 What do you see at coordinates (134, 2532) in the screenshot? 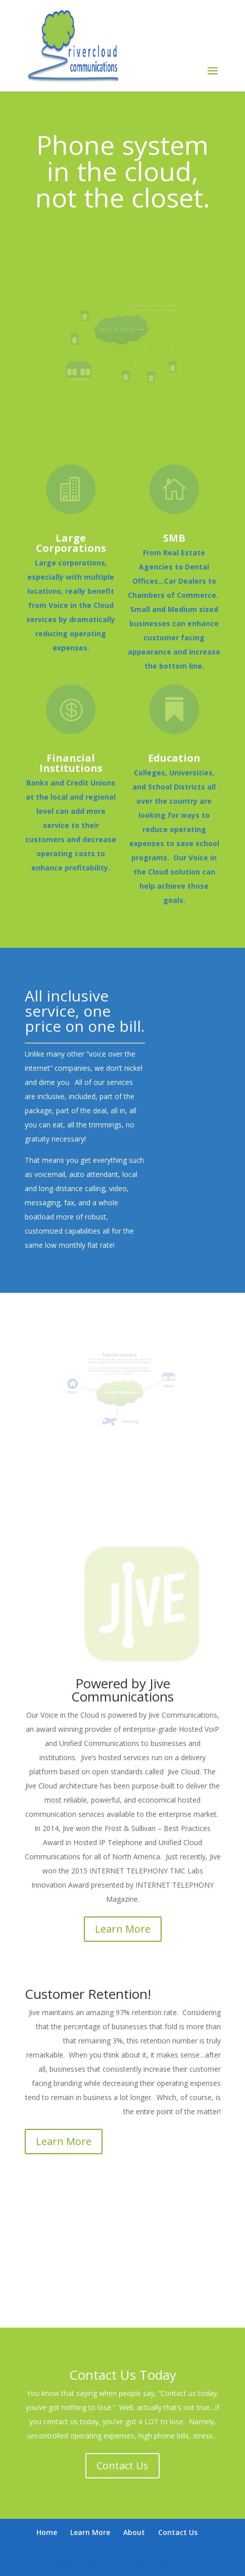
I see `About` at bounding box center [134, 2532].